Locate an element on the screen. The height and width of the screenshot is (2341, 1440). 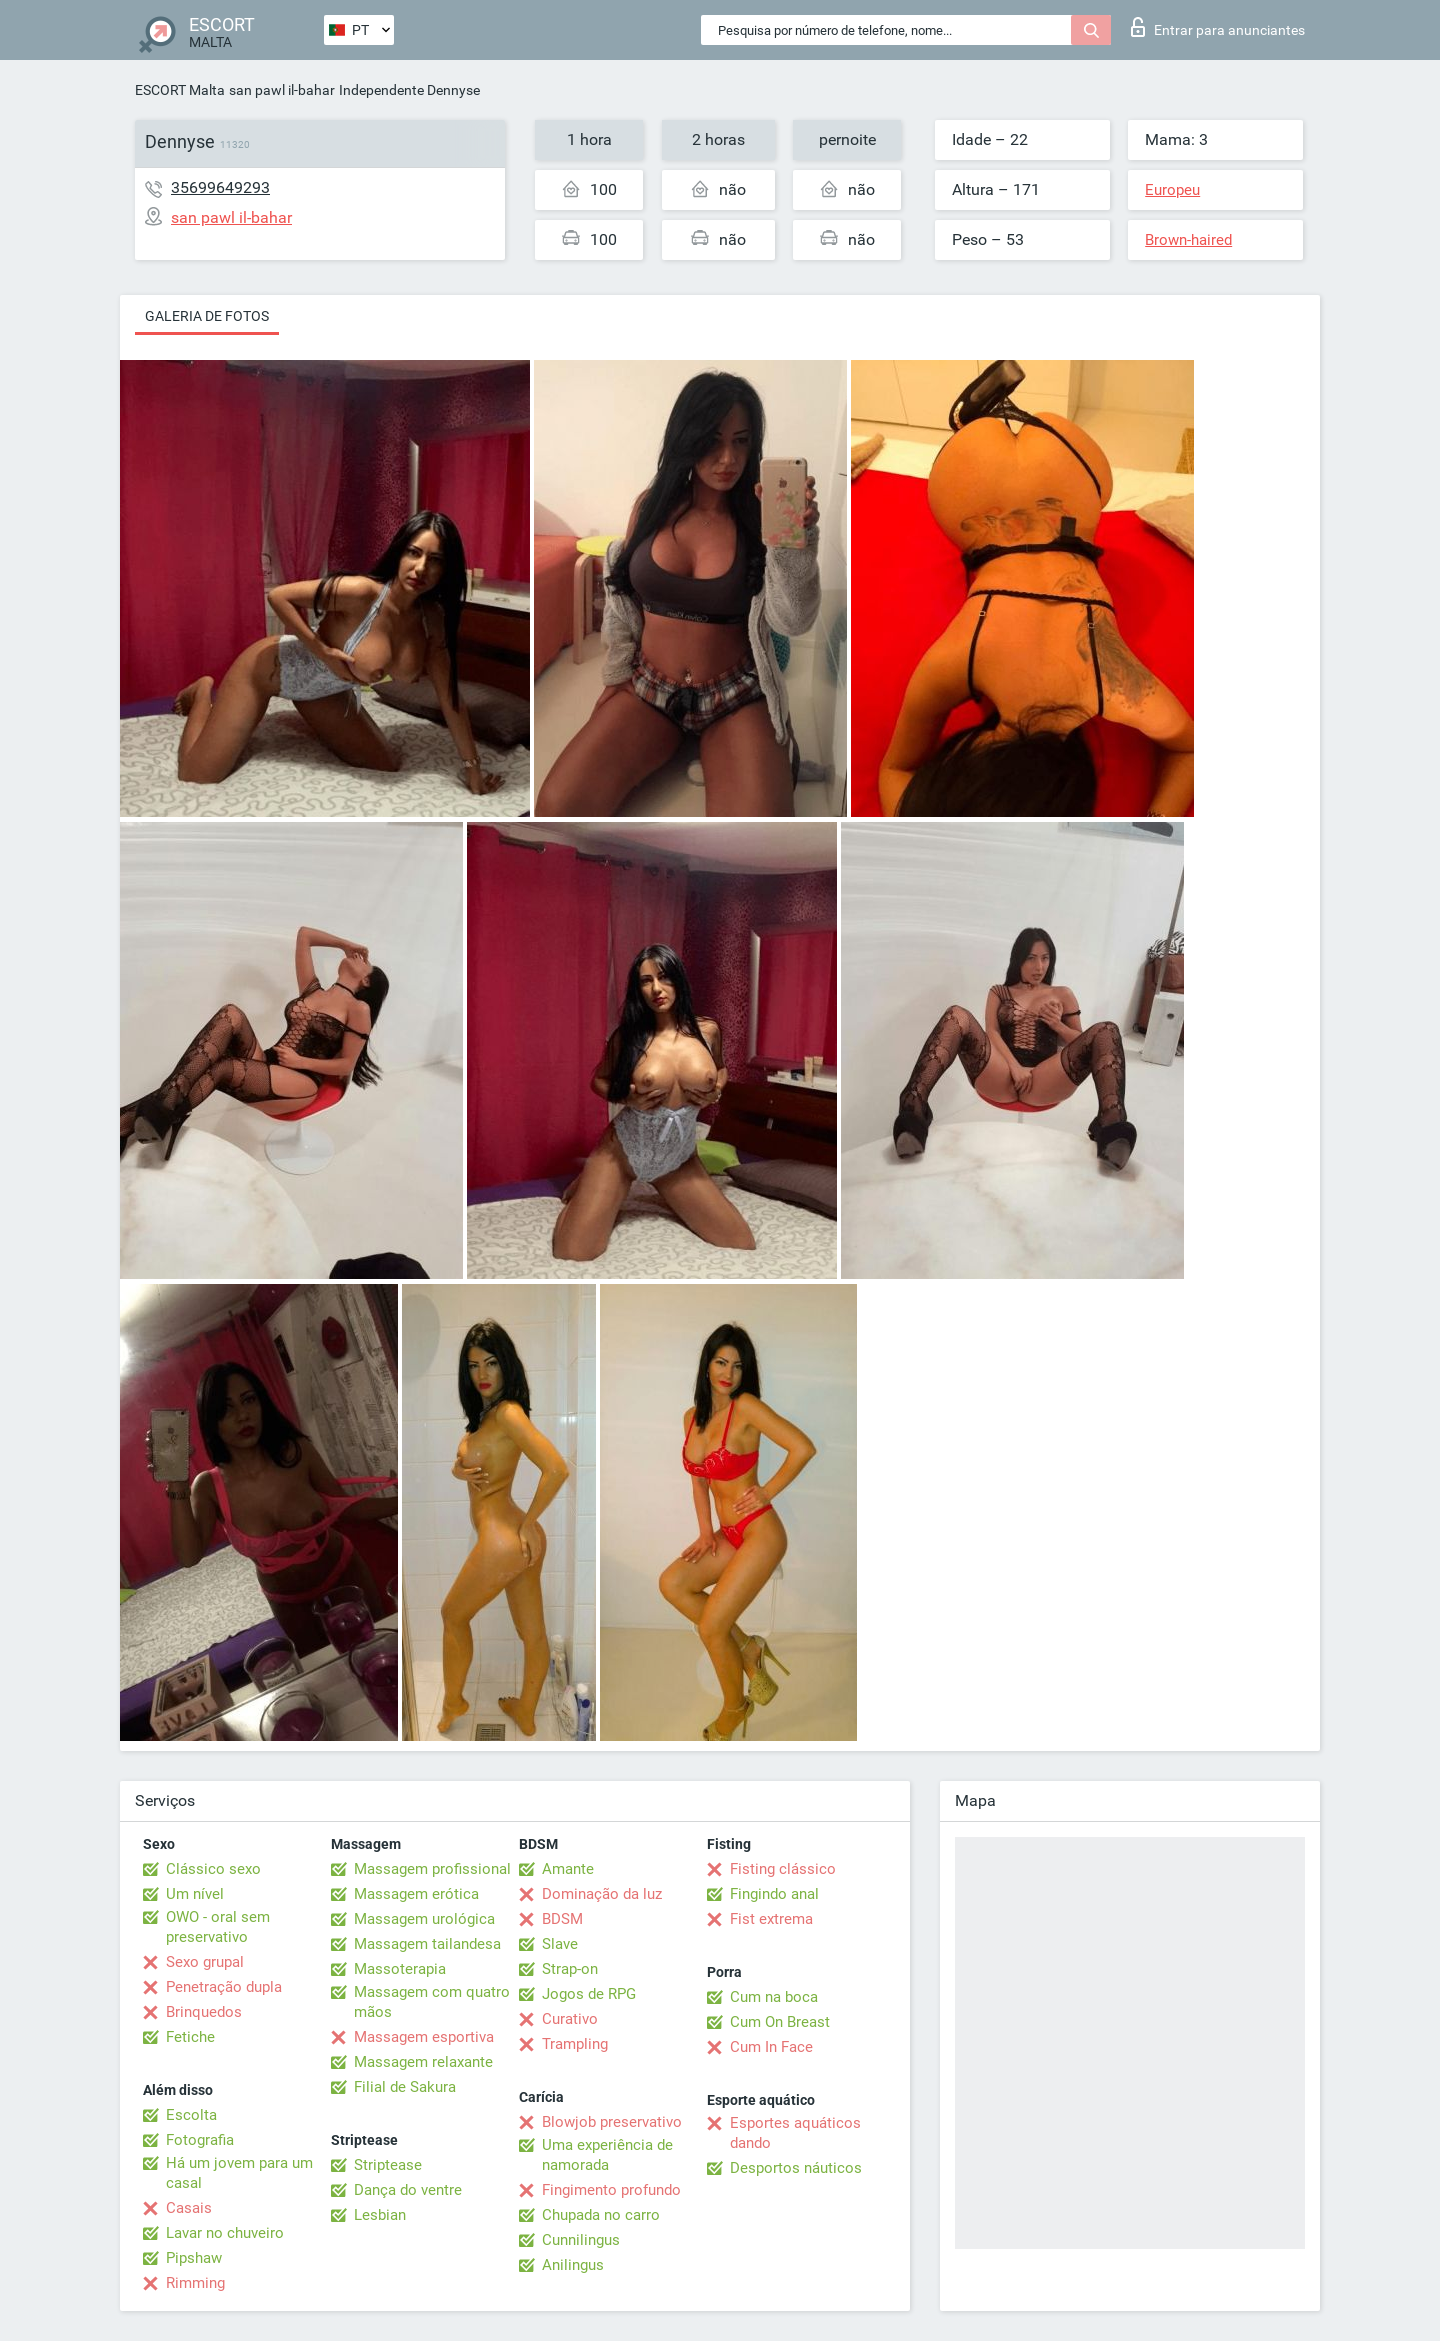
Fingindo anal is located at coordinates (774, 1894).